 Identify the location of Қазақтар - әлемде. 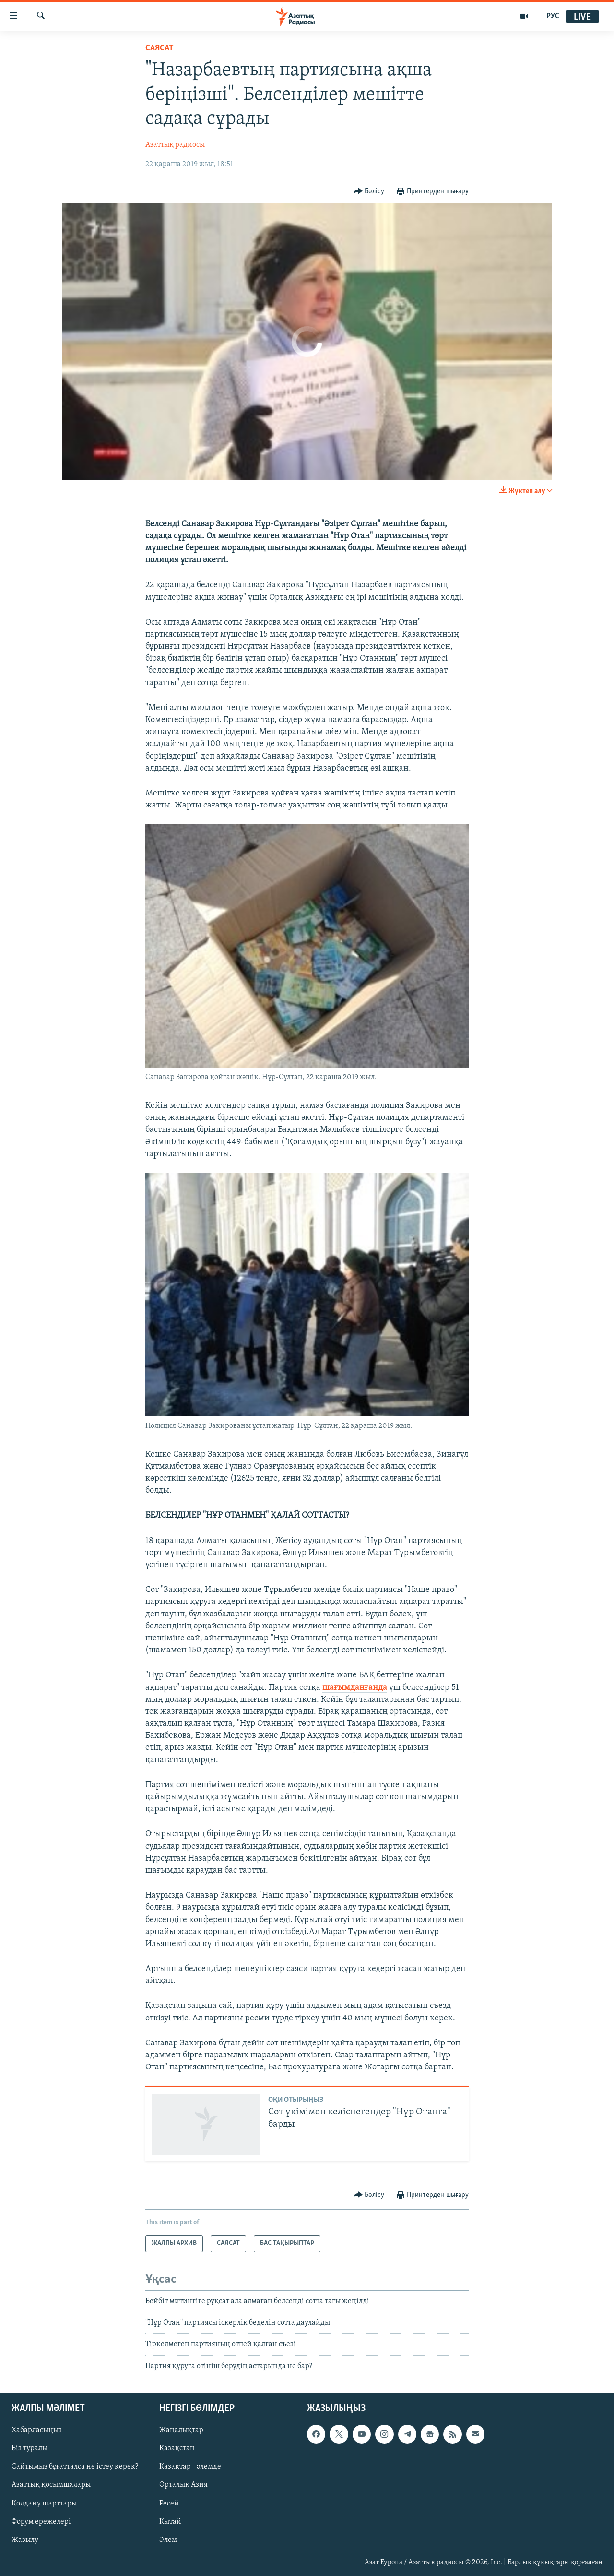
(190, 2467).